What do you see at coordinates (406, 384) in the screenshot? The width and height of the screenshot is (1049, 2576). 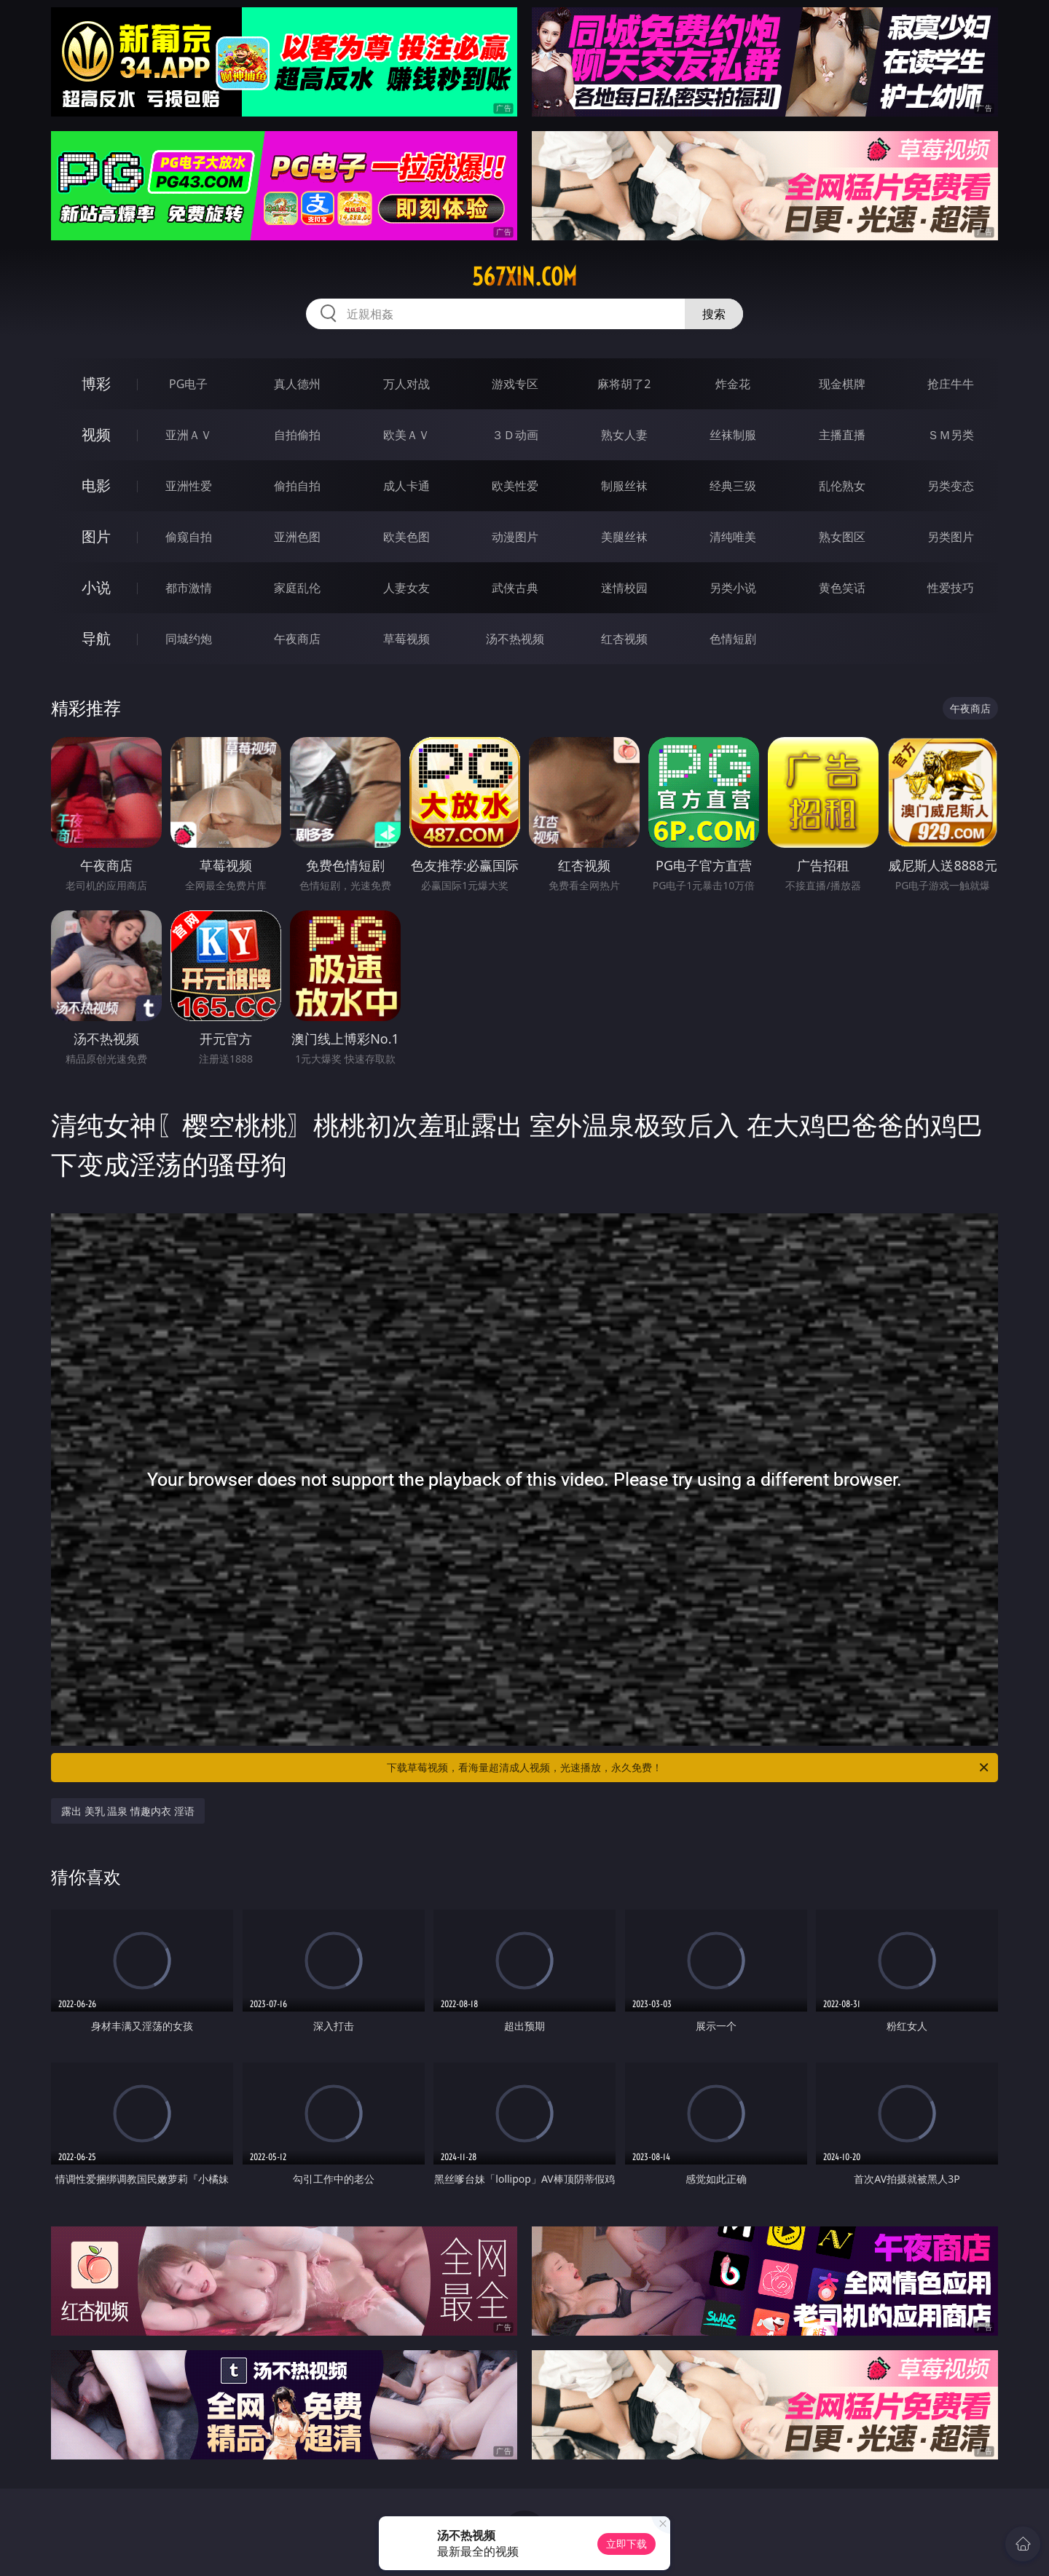 I see `万人对战` at bounding box center [406, 384].